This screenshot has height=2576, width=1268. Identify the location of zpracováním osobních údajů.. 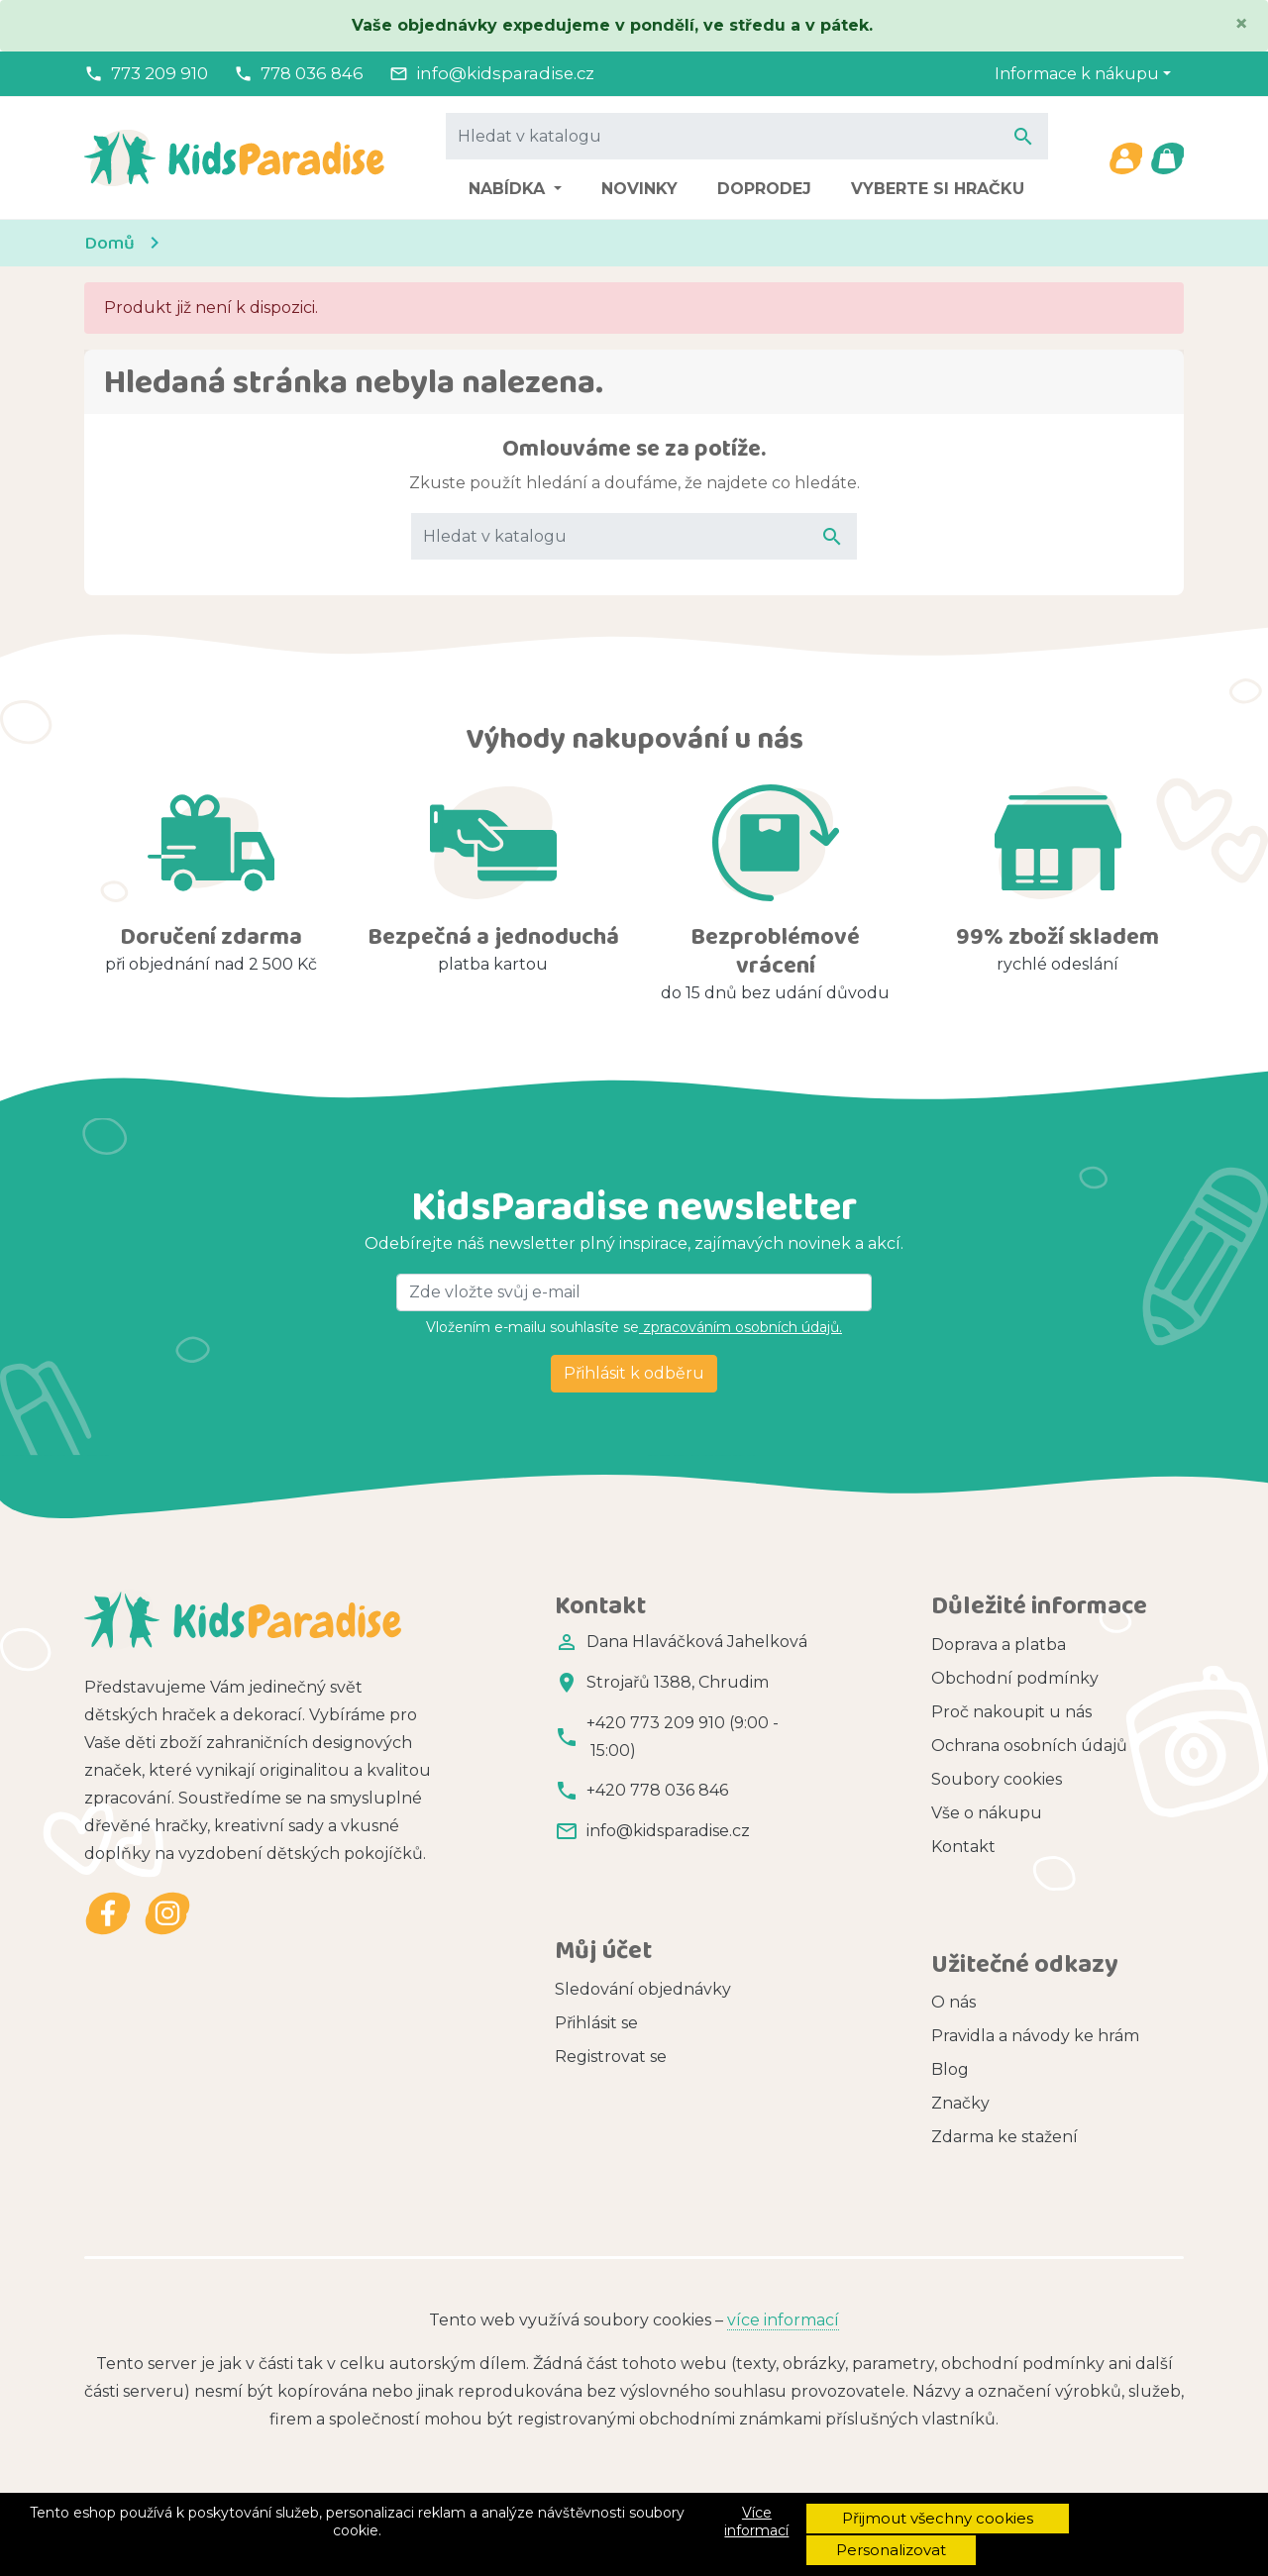
(740, 1327).